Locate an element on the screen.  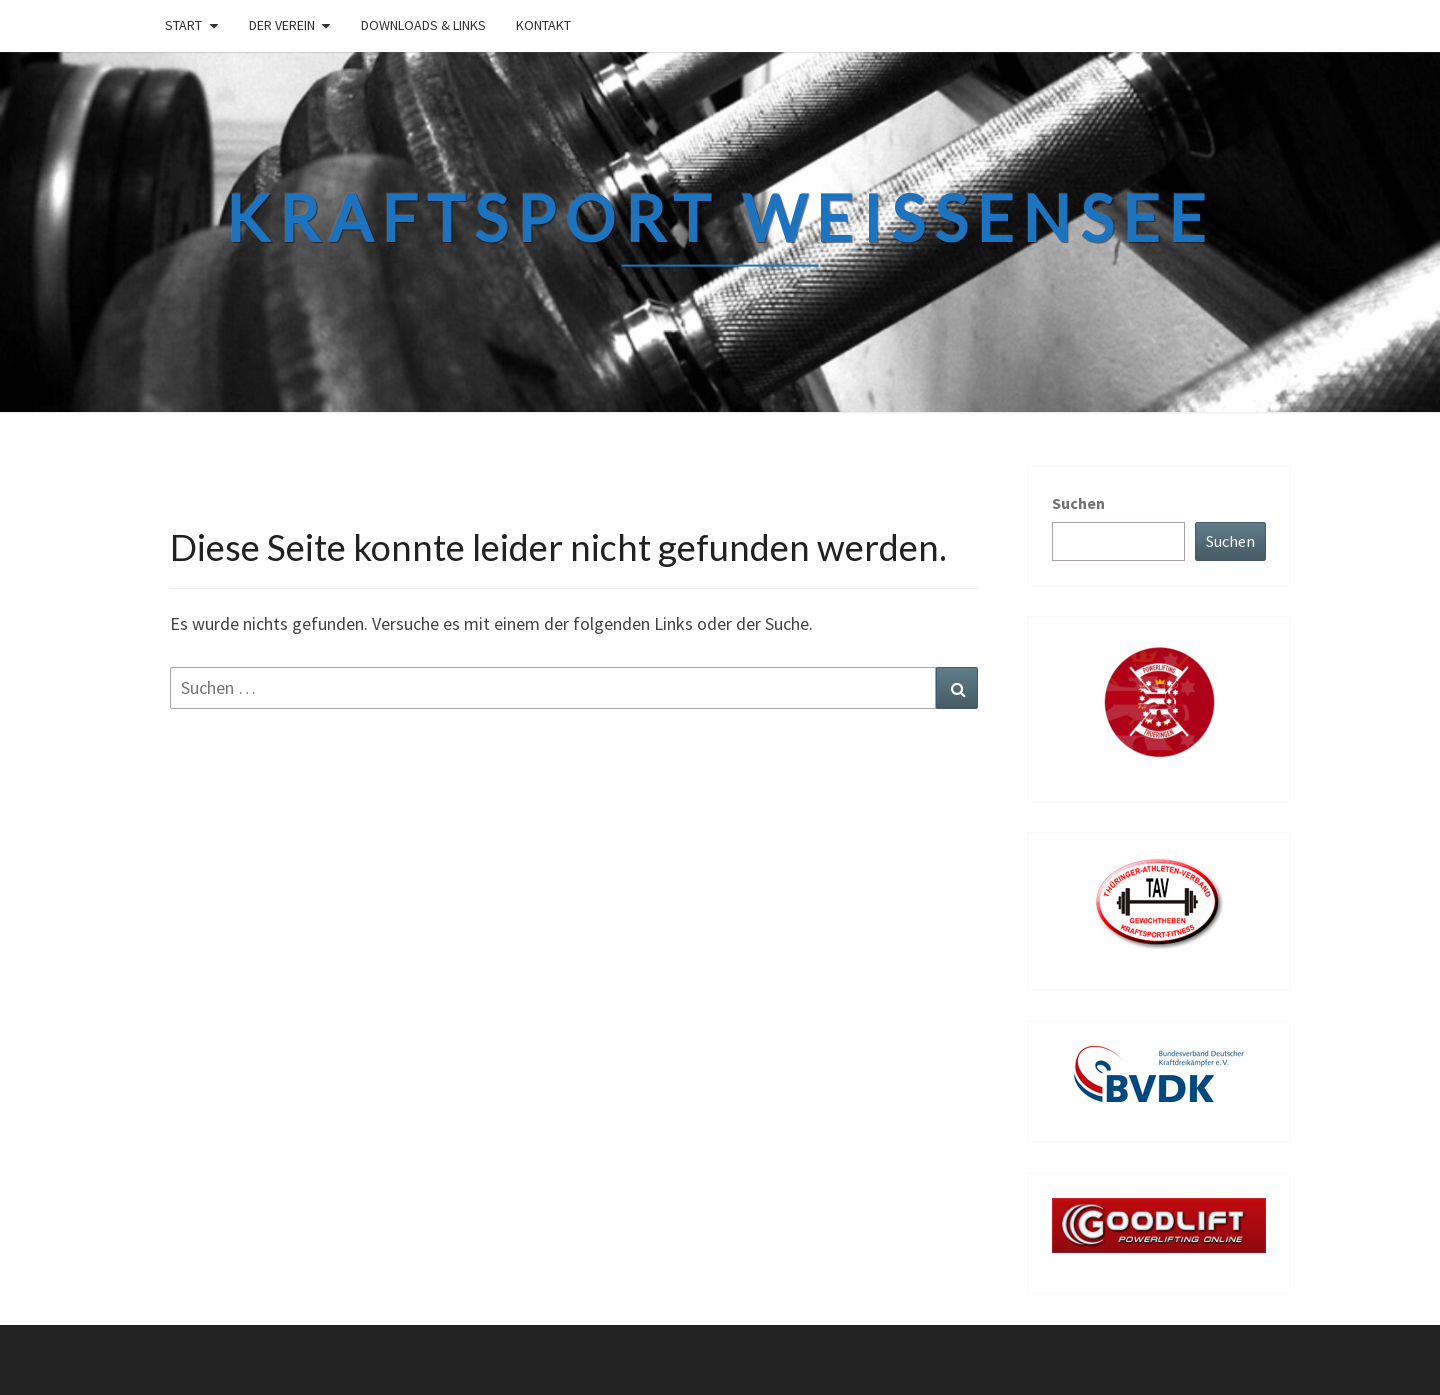
Downloads & links is located at coordinates (423, 25).